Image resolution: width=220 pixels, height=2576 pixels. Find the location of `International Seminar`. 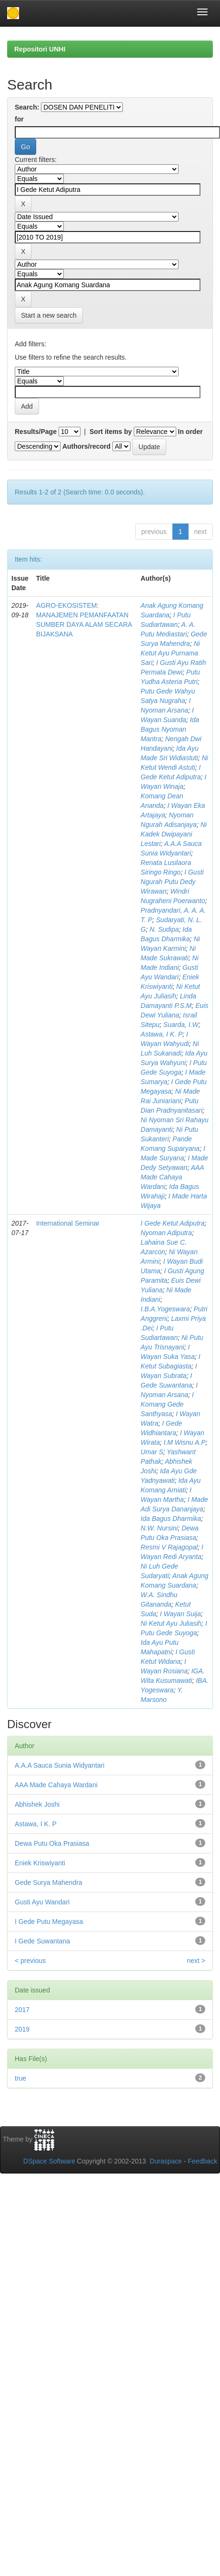

International Seminar is located at coordinates (68, 1223).